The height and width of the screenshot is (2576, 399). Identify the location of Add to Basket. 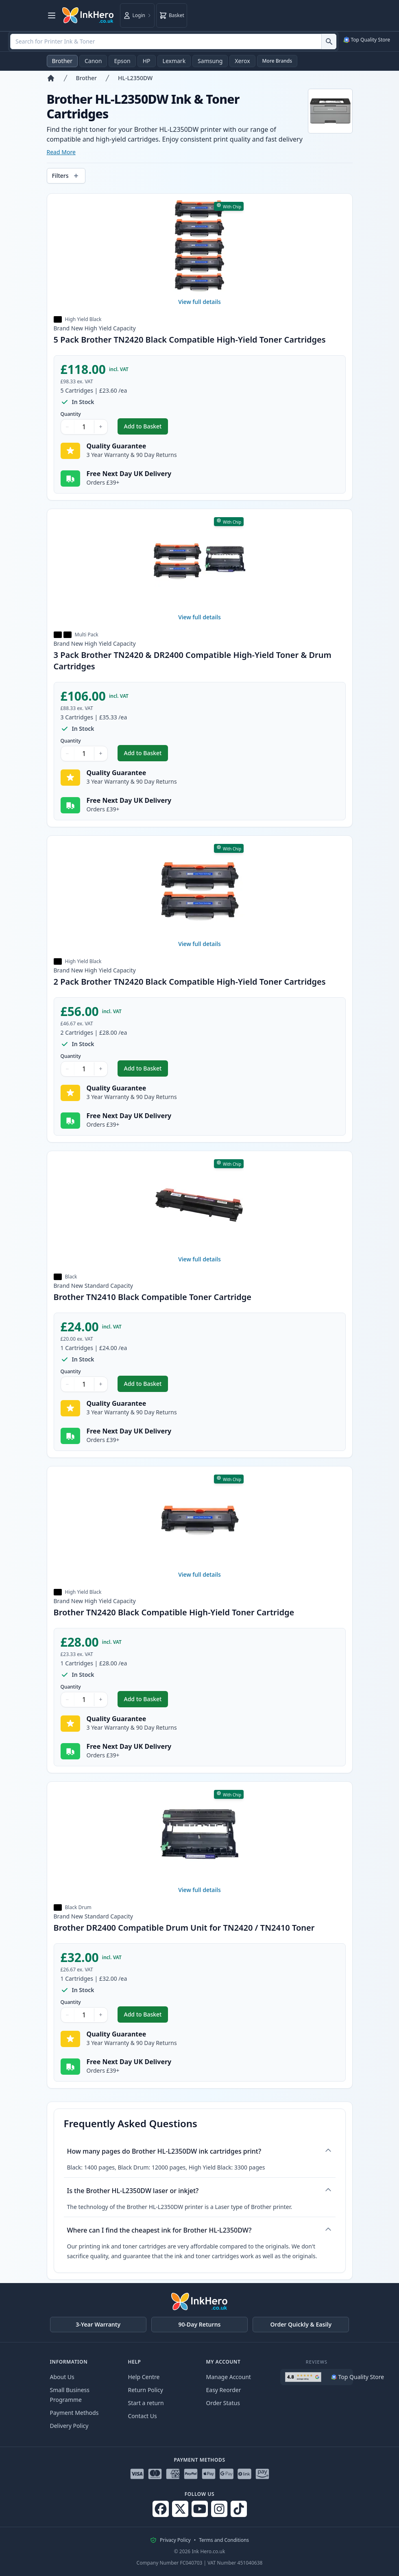
(146, 428).